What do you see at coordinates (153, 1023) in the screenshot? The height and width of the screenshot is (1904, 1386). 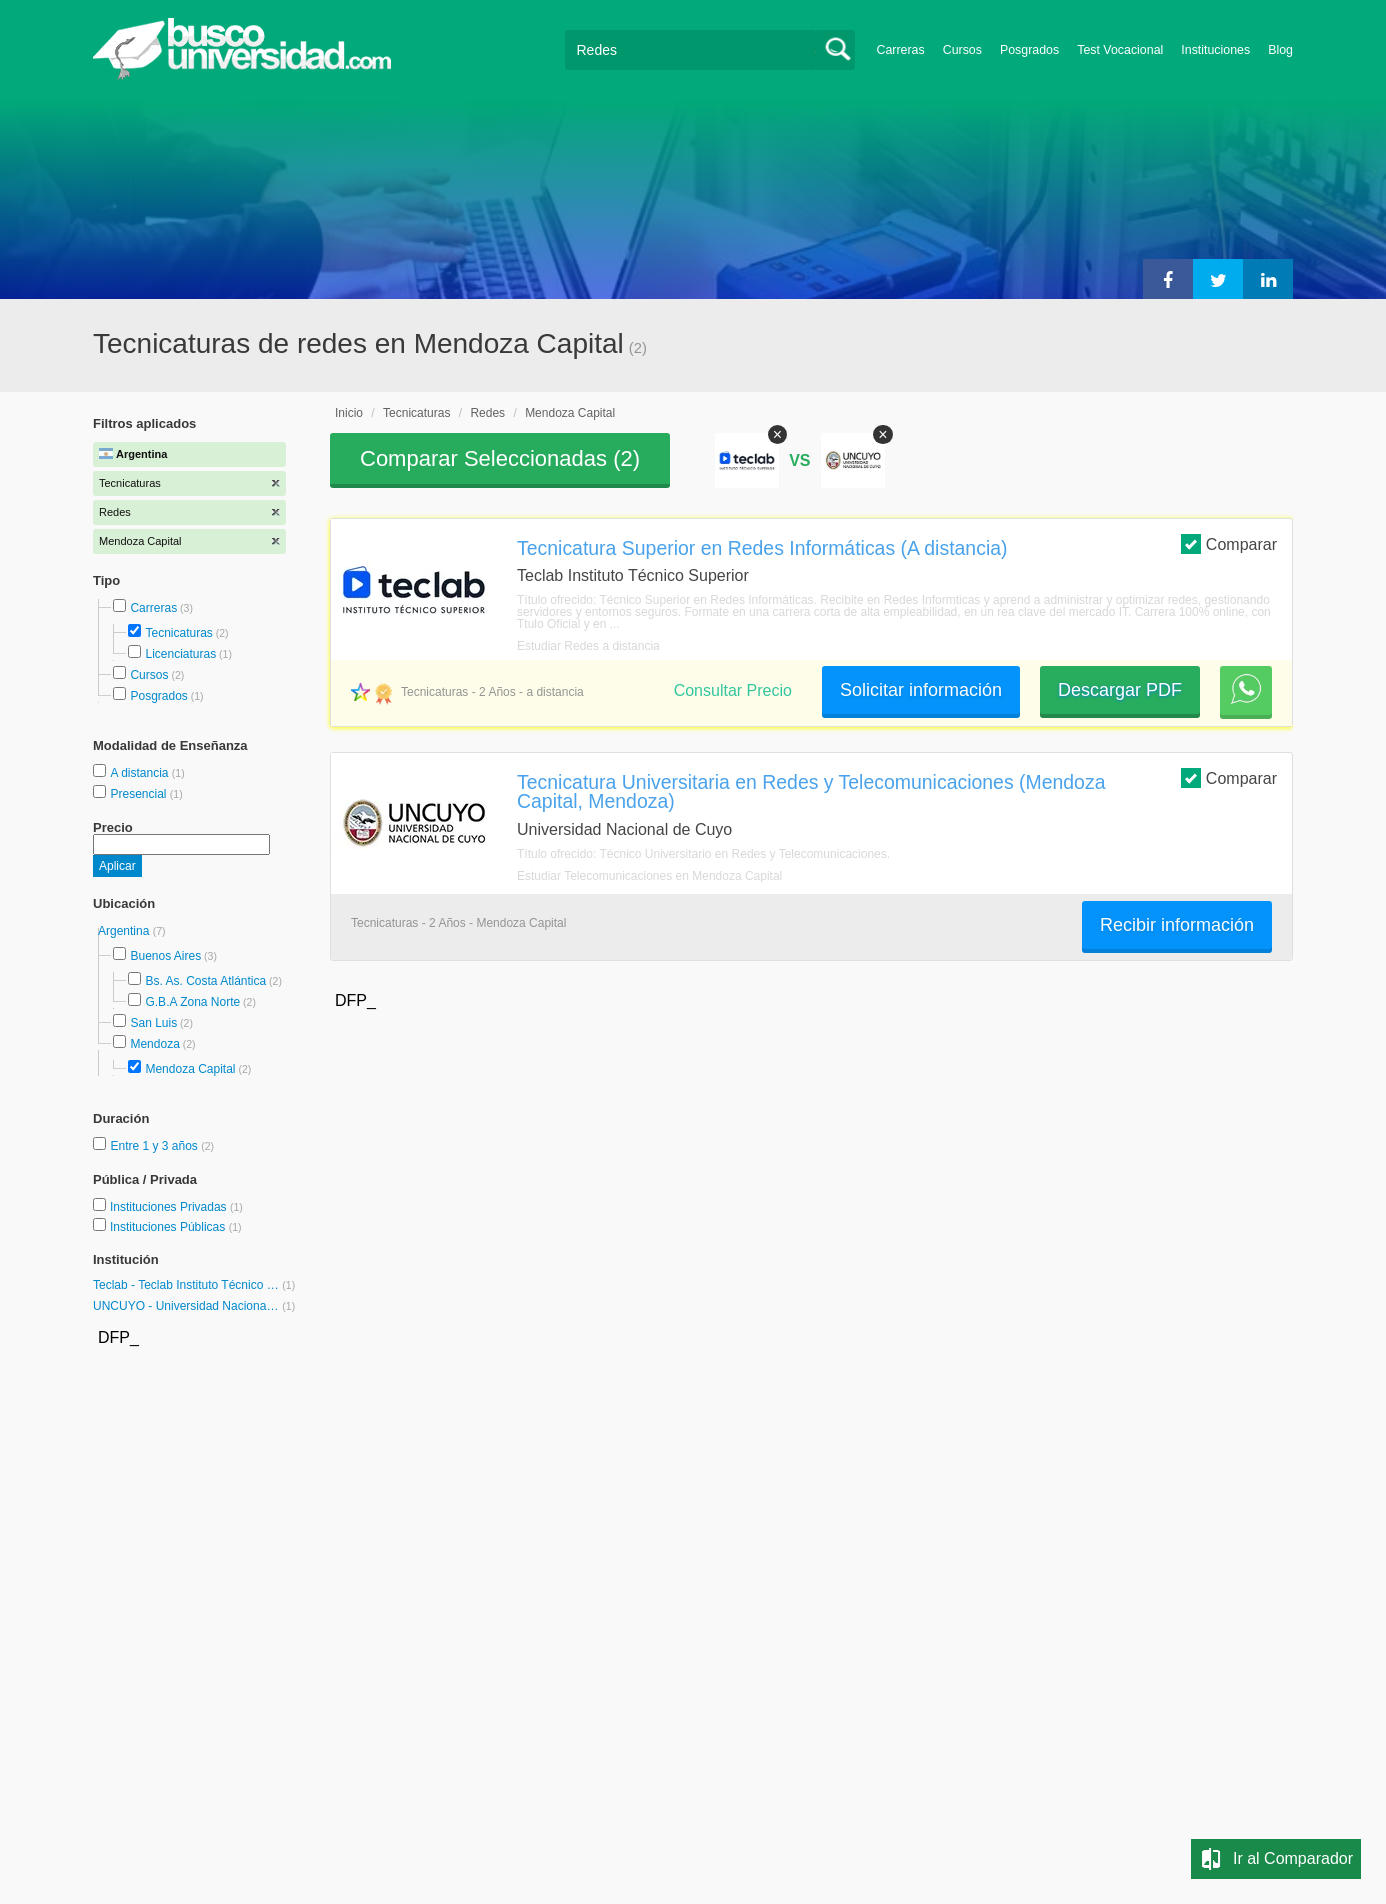 I see `San Luis` at bounding box center [153, 1023].